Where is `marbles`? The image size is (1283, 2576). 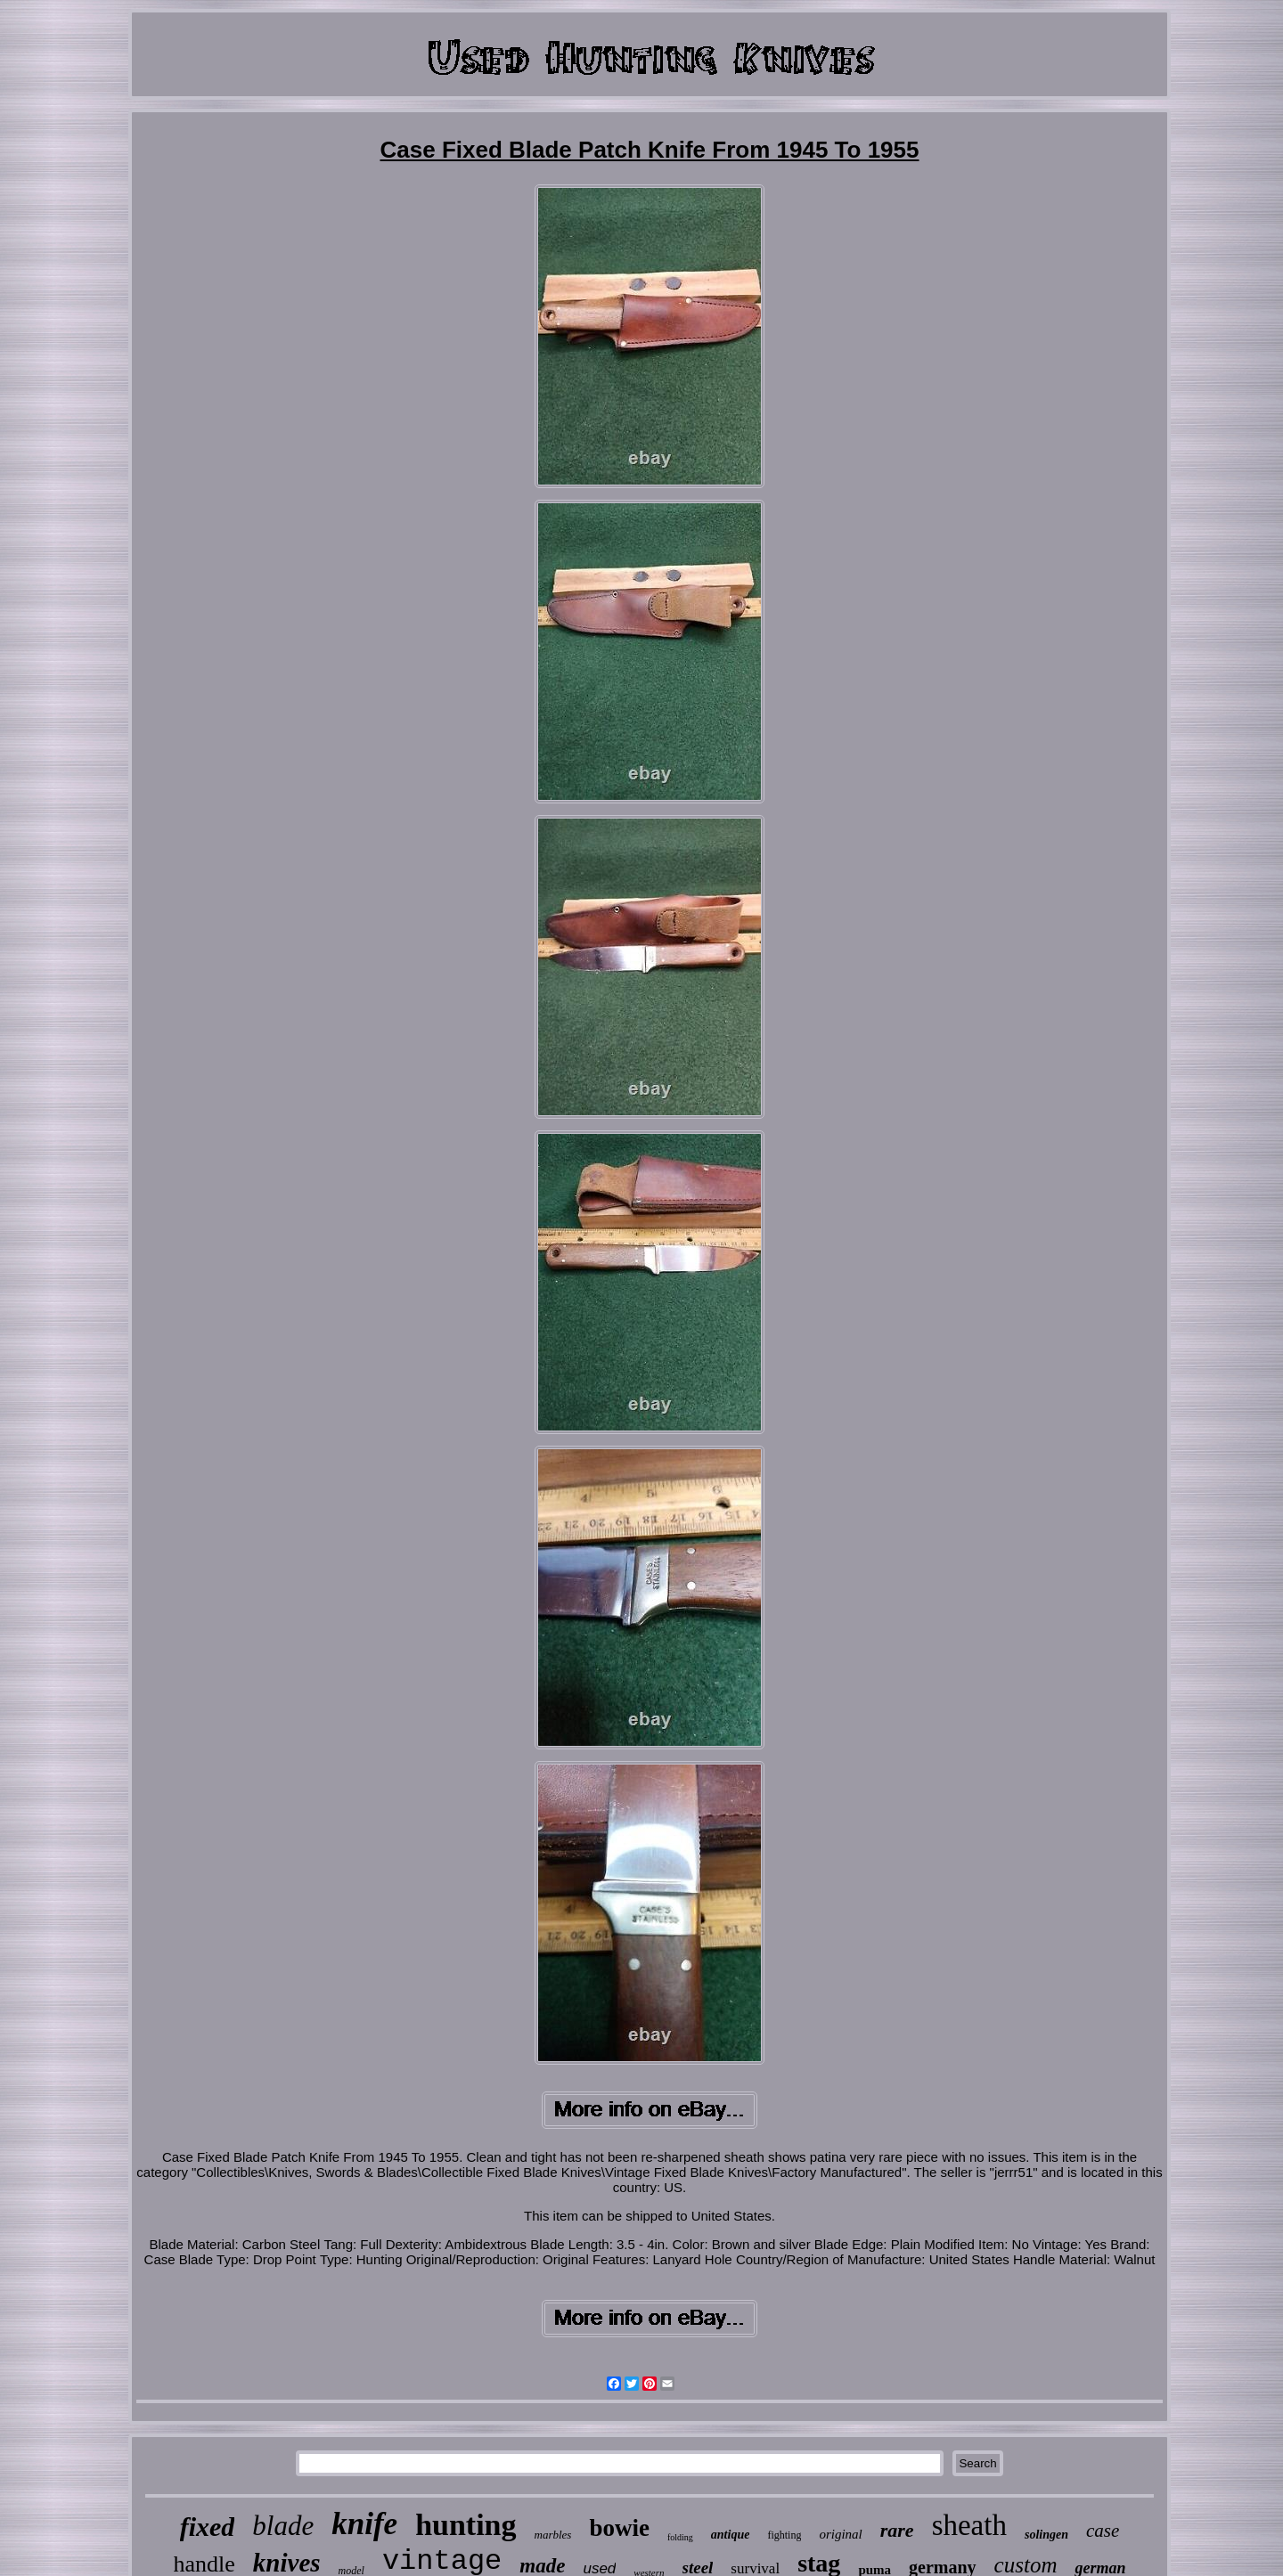 marbles is located at coordinates (553, 2534).